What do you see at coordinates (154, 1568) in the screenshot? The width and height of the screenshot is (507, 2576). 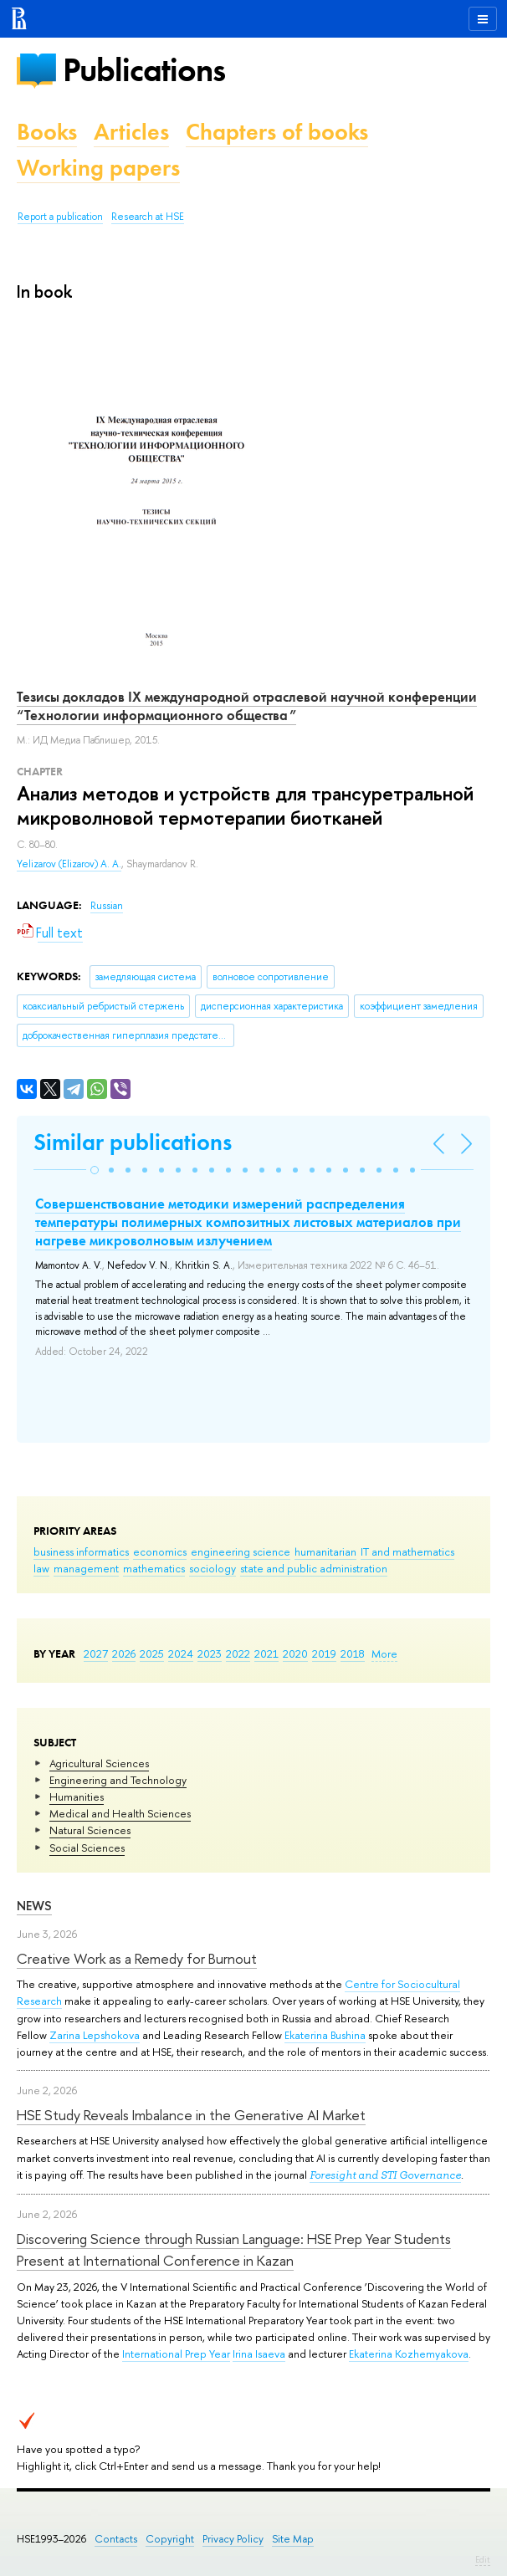 I see `mathematics` at bounding box center [154, 1568].